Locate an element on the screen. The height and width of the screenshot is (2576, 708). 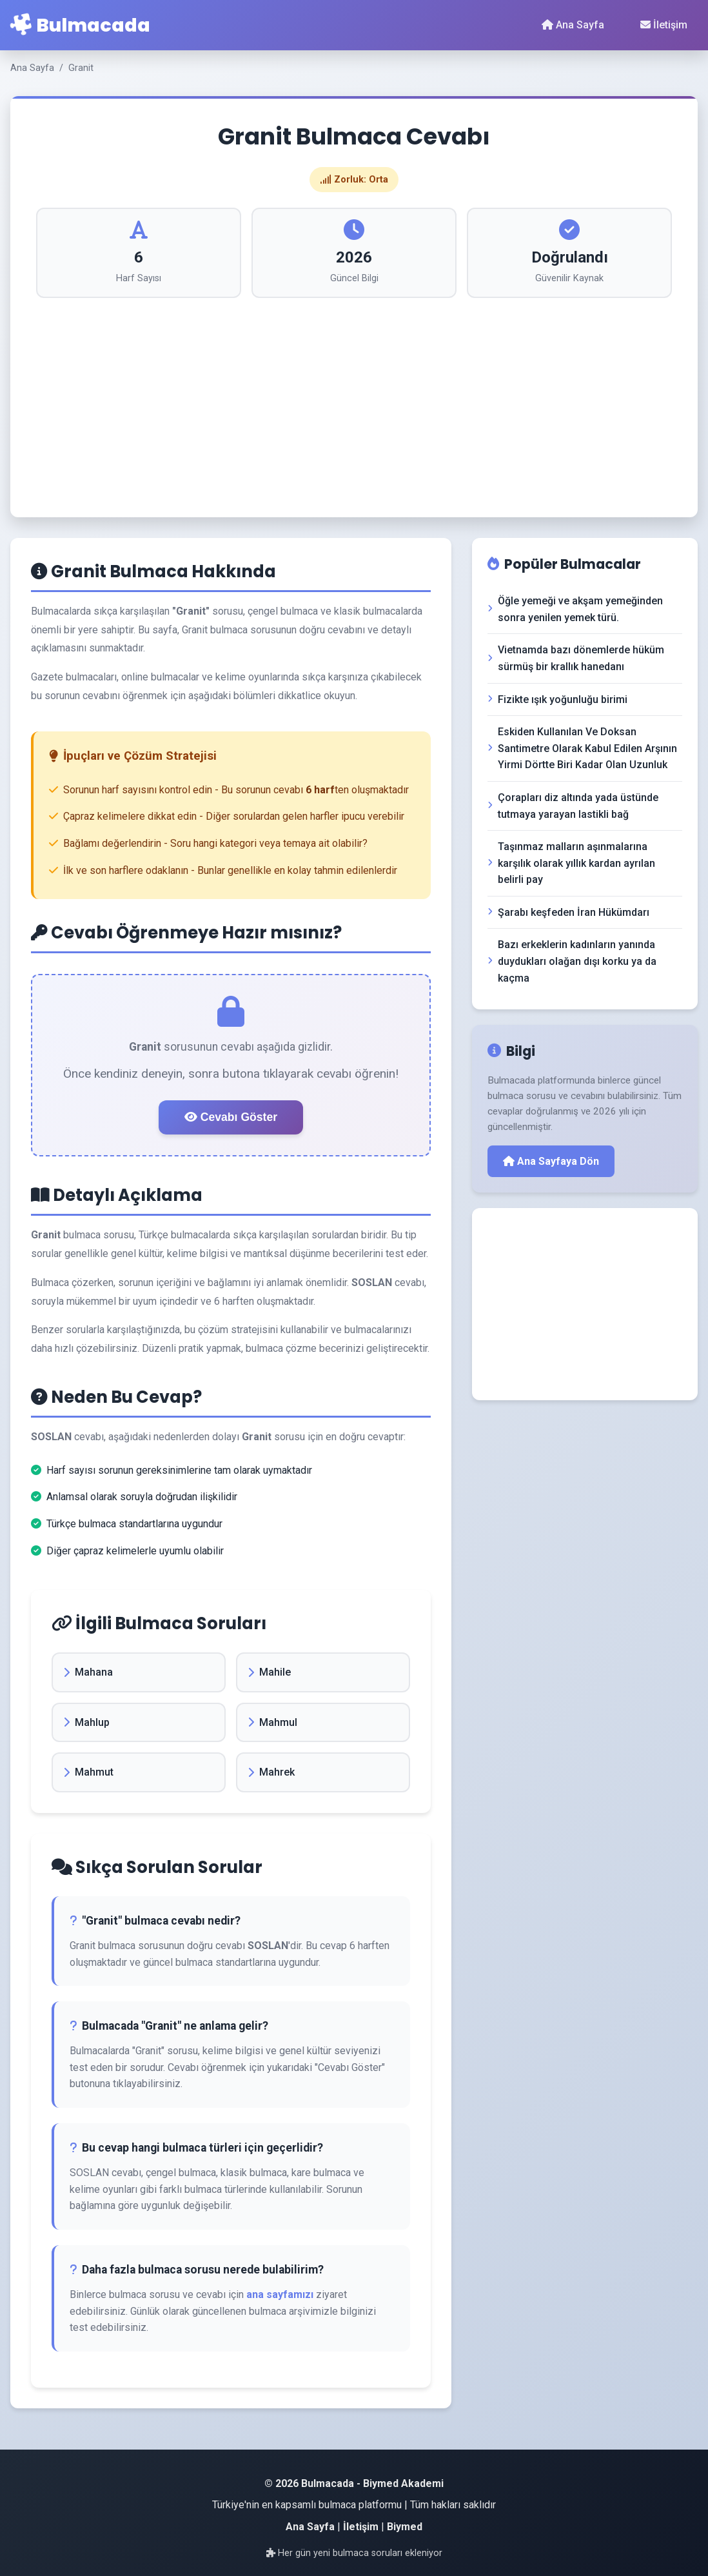
Eskiden Kullanılan Ve Doksan Santimetre Olarak Kabul Edilen Arşının Yirmi Dörtte Biri Kadar Olan Uzunluk is located at coordinates (582, 748).